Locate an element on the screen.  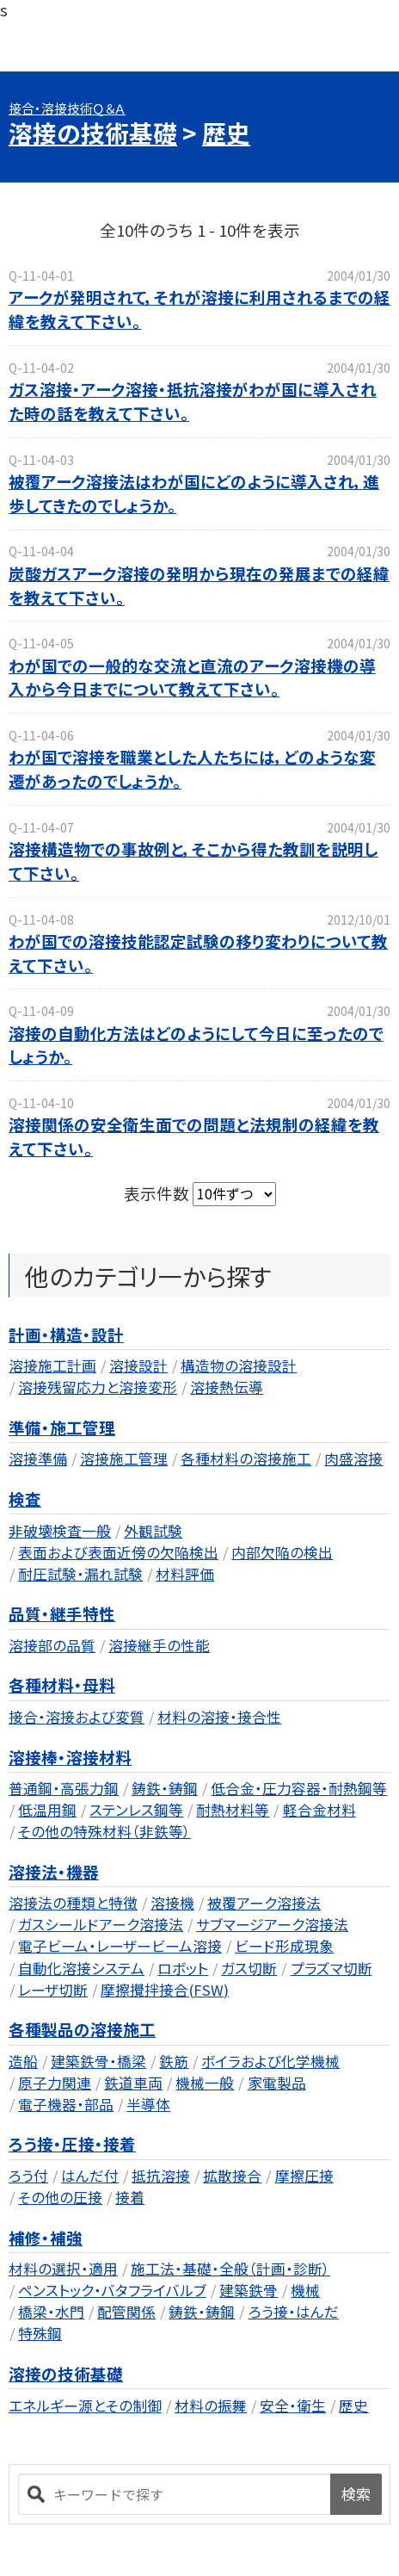
非破壊検査一般 is located at coordinates (60, 1530).